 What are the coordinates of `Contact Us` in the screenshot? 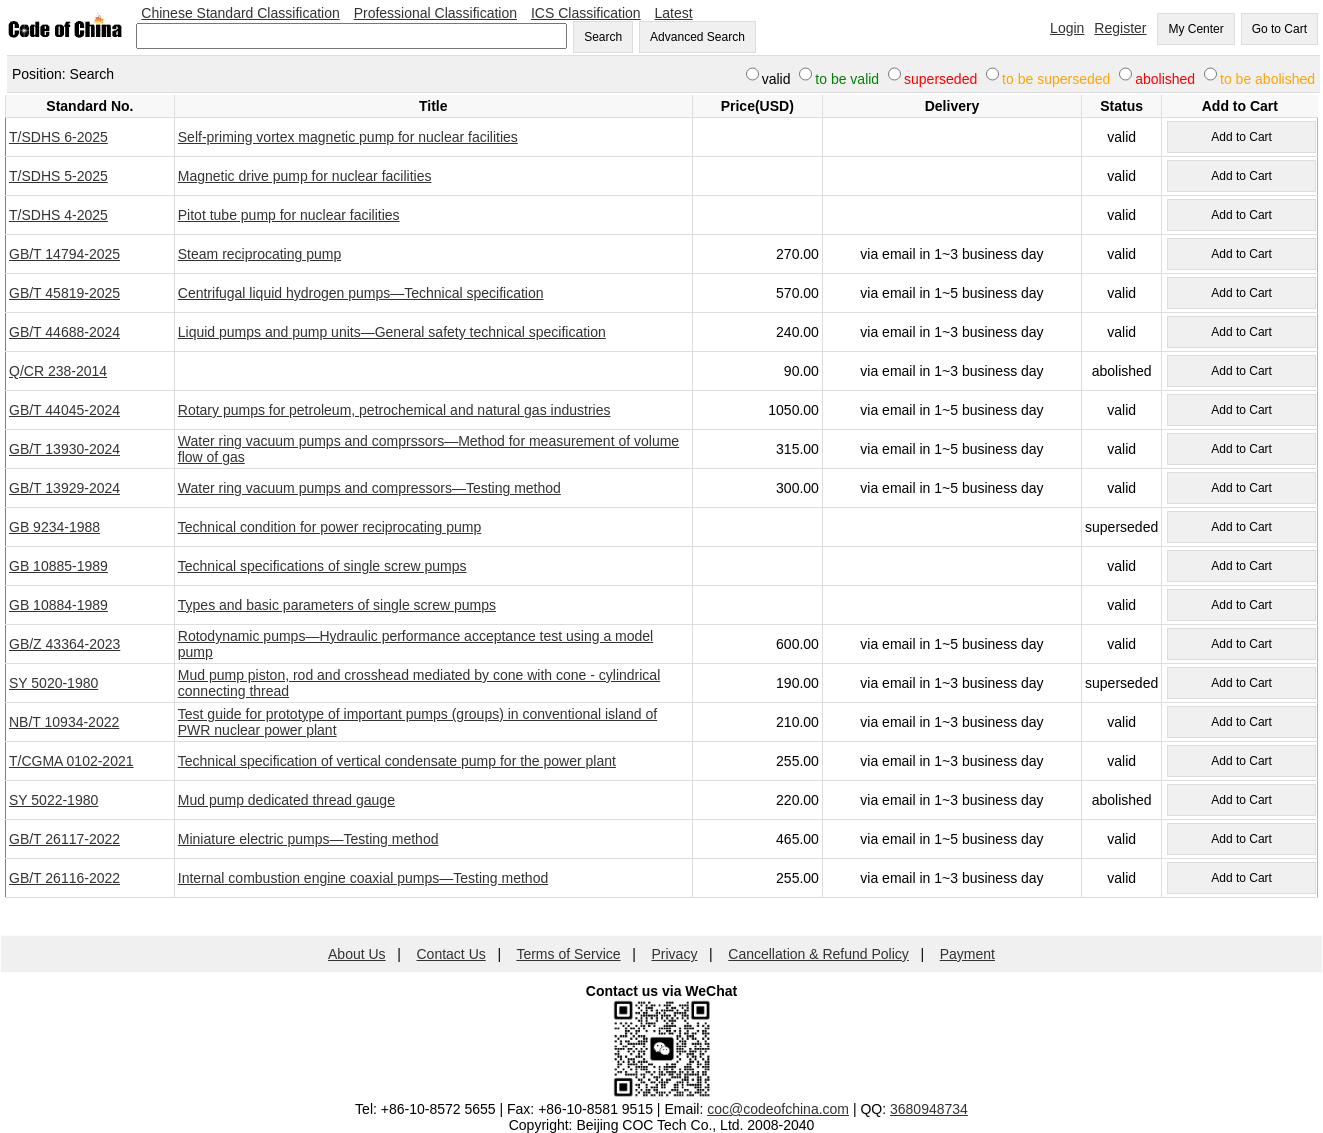 It's located at (451, 954).